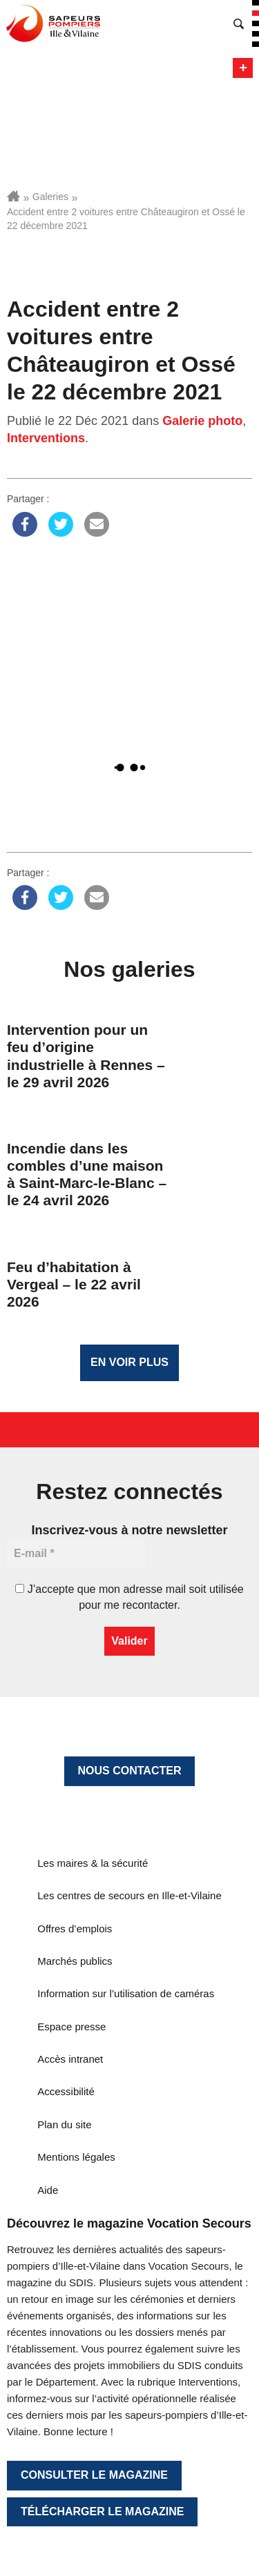 The height and width of the screenshot is (2576, 259). I want to click on Les centres de secours en Ille-et-Vilaine, so click(129, 1895).